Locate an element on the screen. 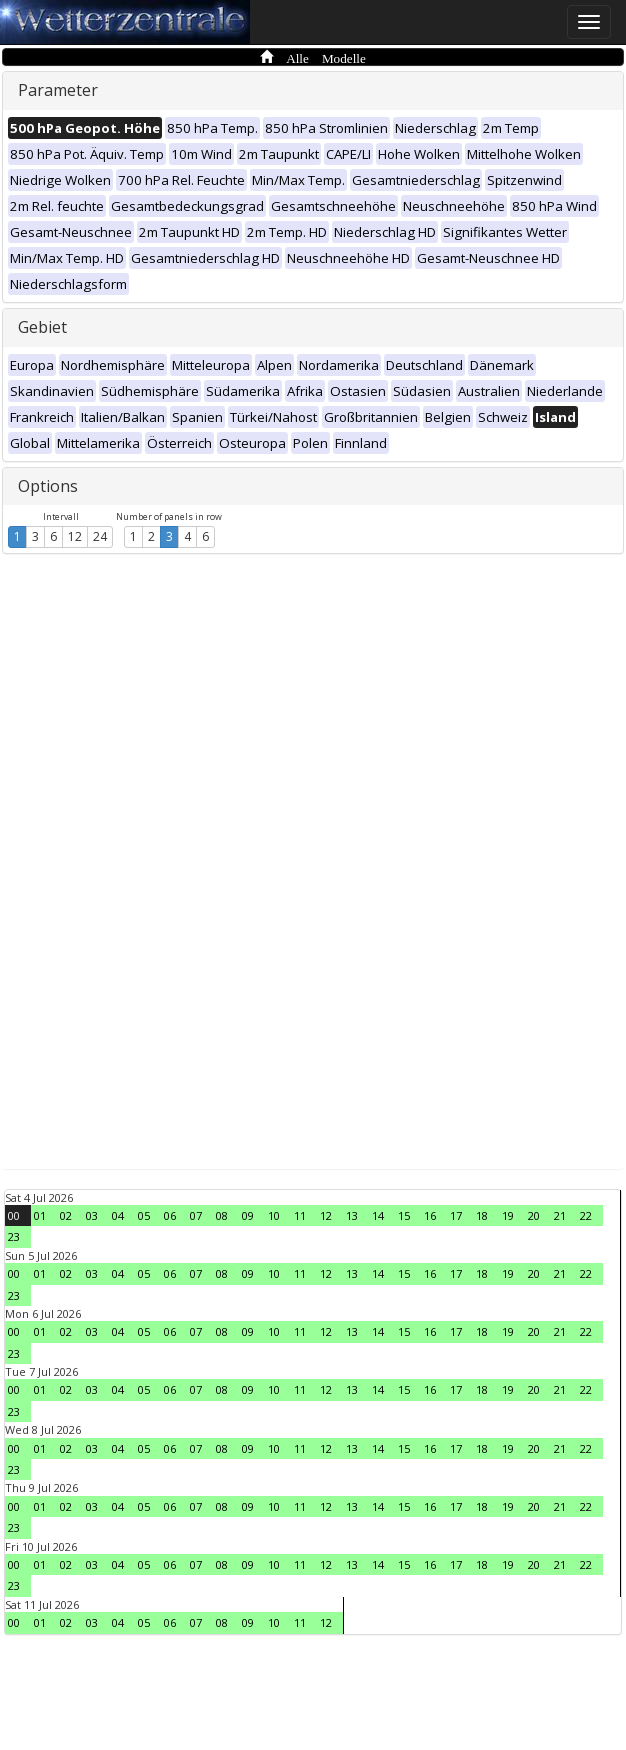 The height and width of the screenshot is (1750, 626). 18 is located at coordinates (482, 1215).